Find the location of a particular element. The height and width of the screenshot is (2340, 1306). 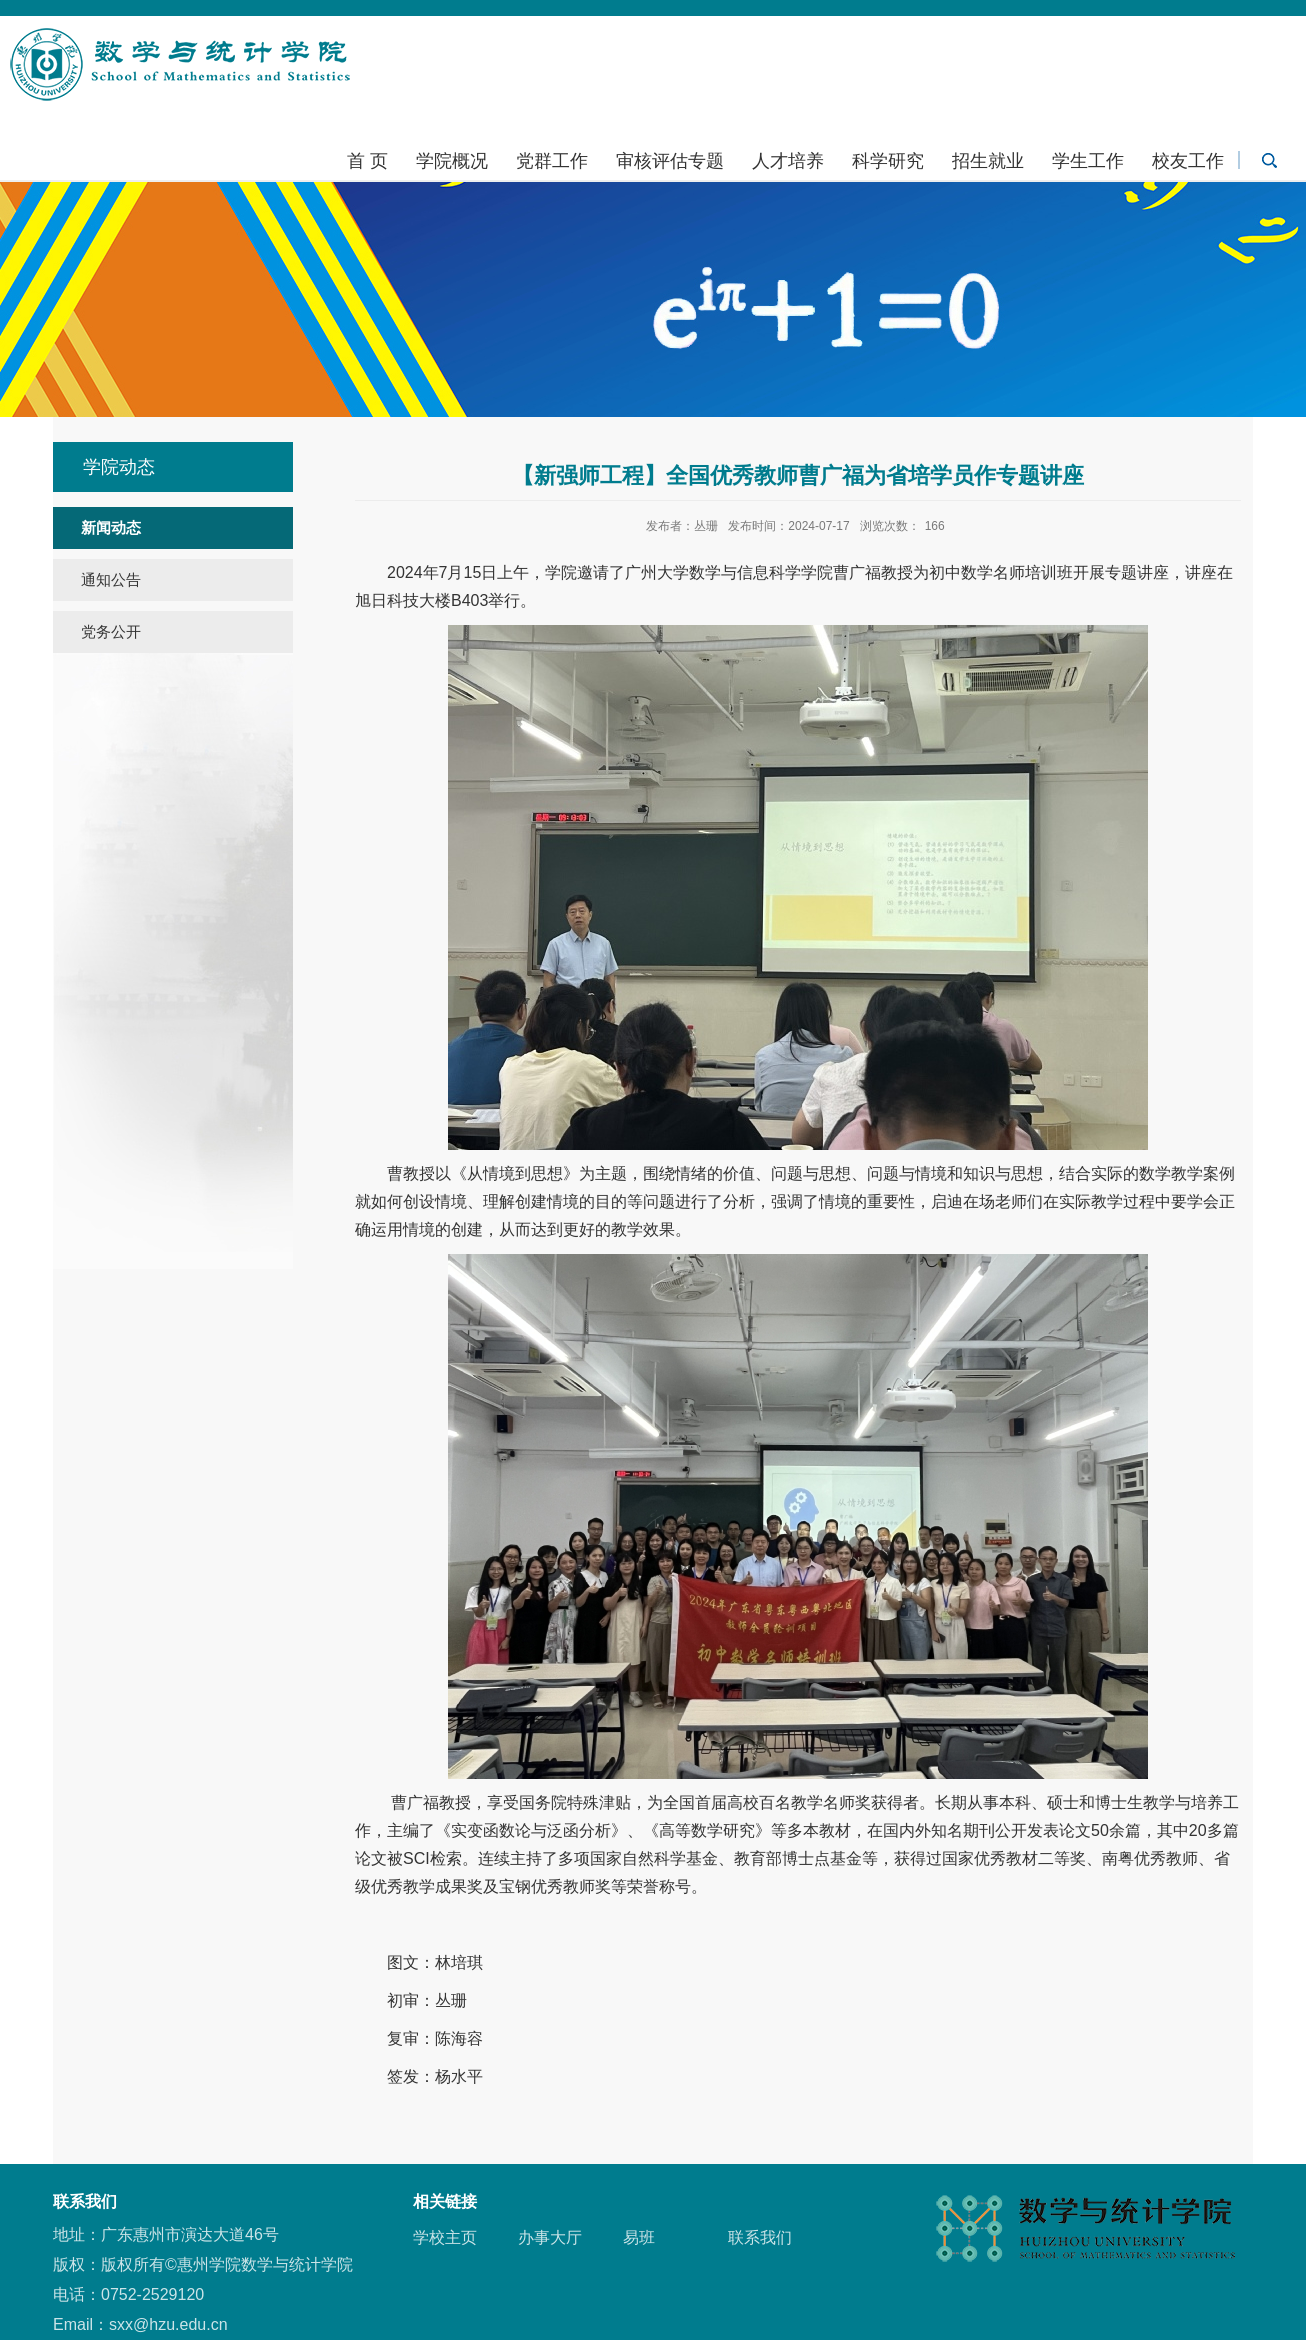

易班 is located at coordinates (639, 2237).